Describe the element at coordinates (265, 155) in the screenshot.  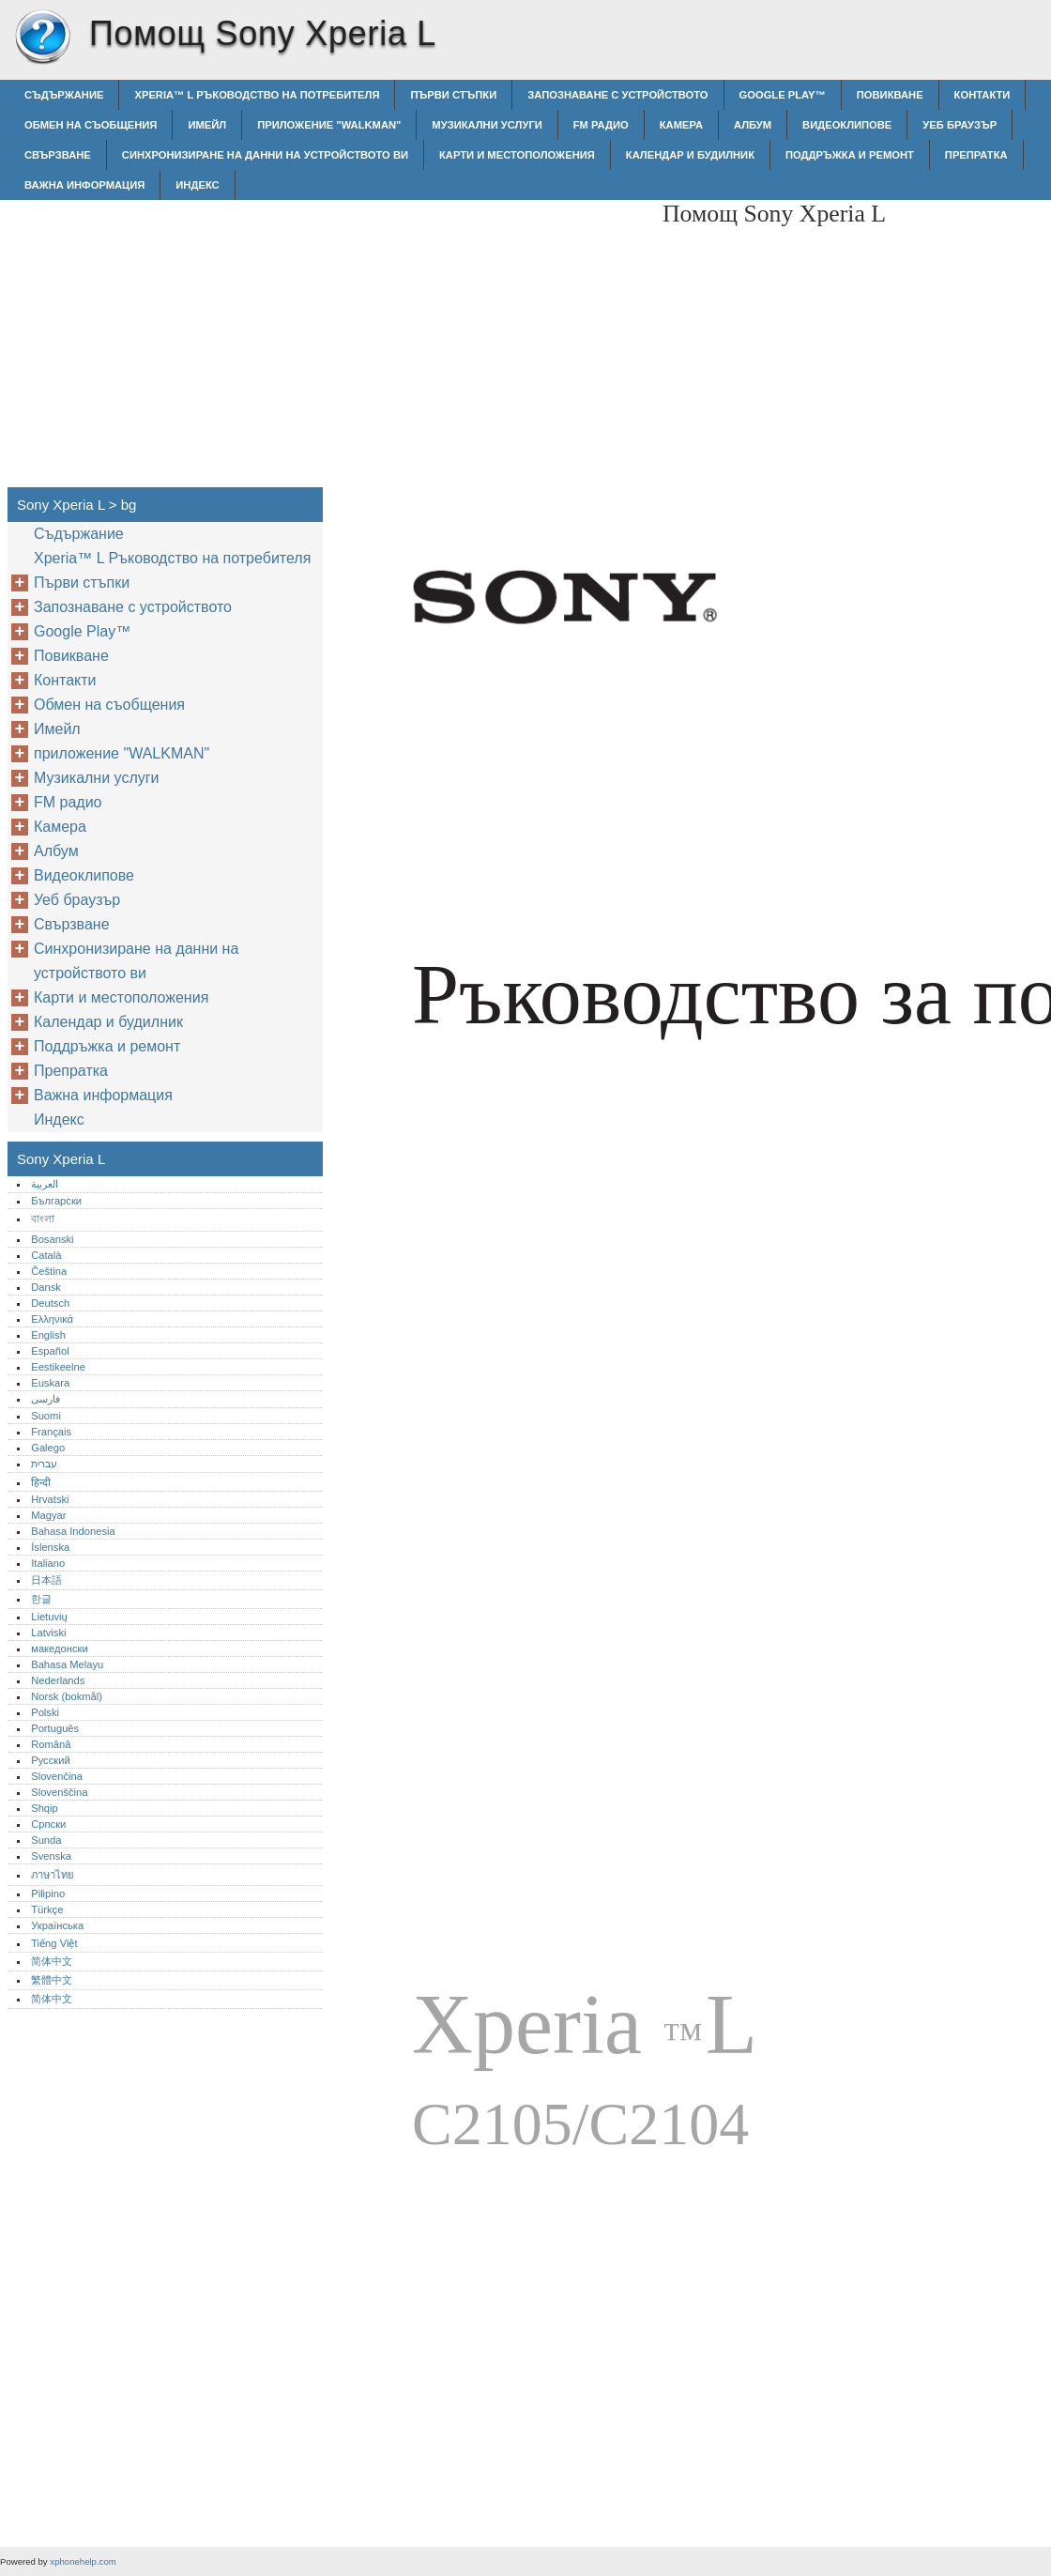
I see `Синхронизиране на данни на устройството ви` at that location.